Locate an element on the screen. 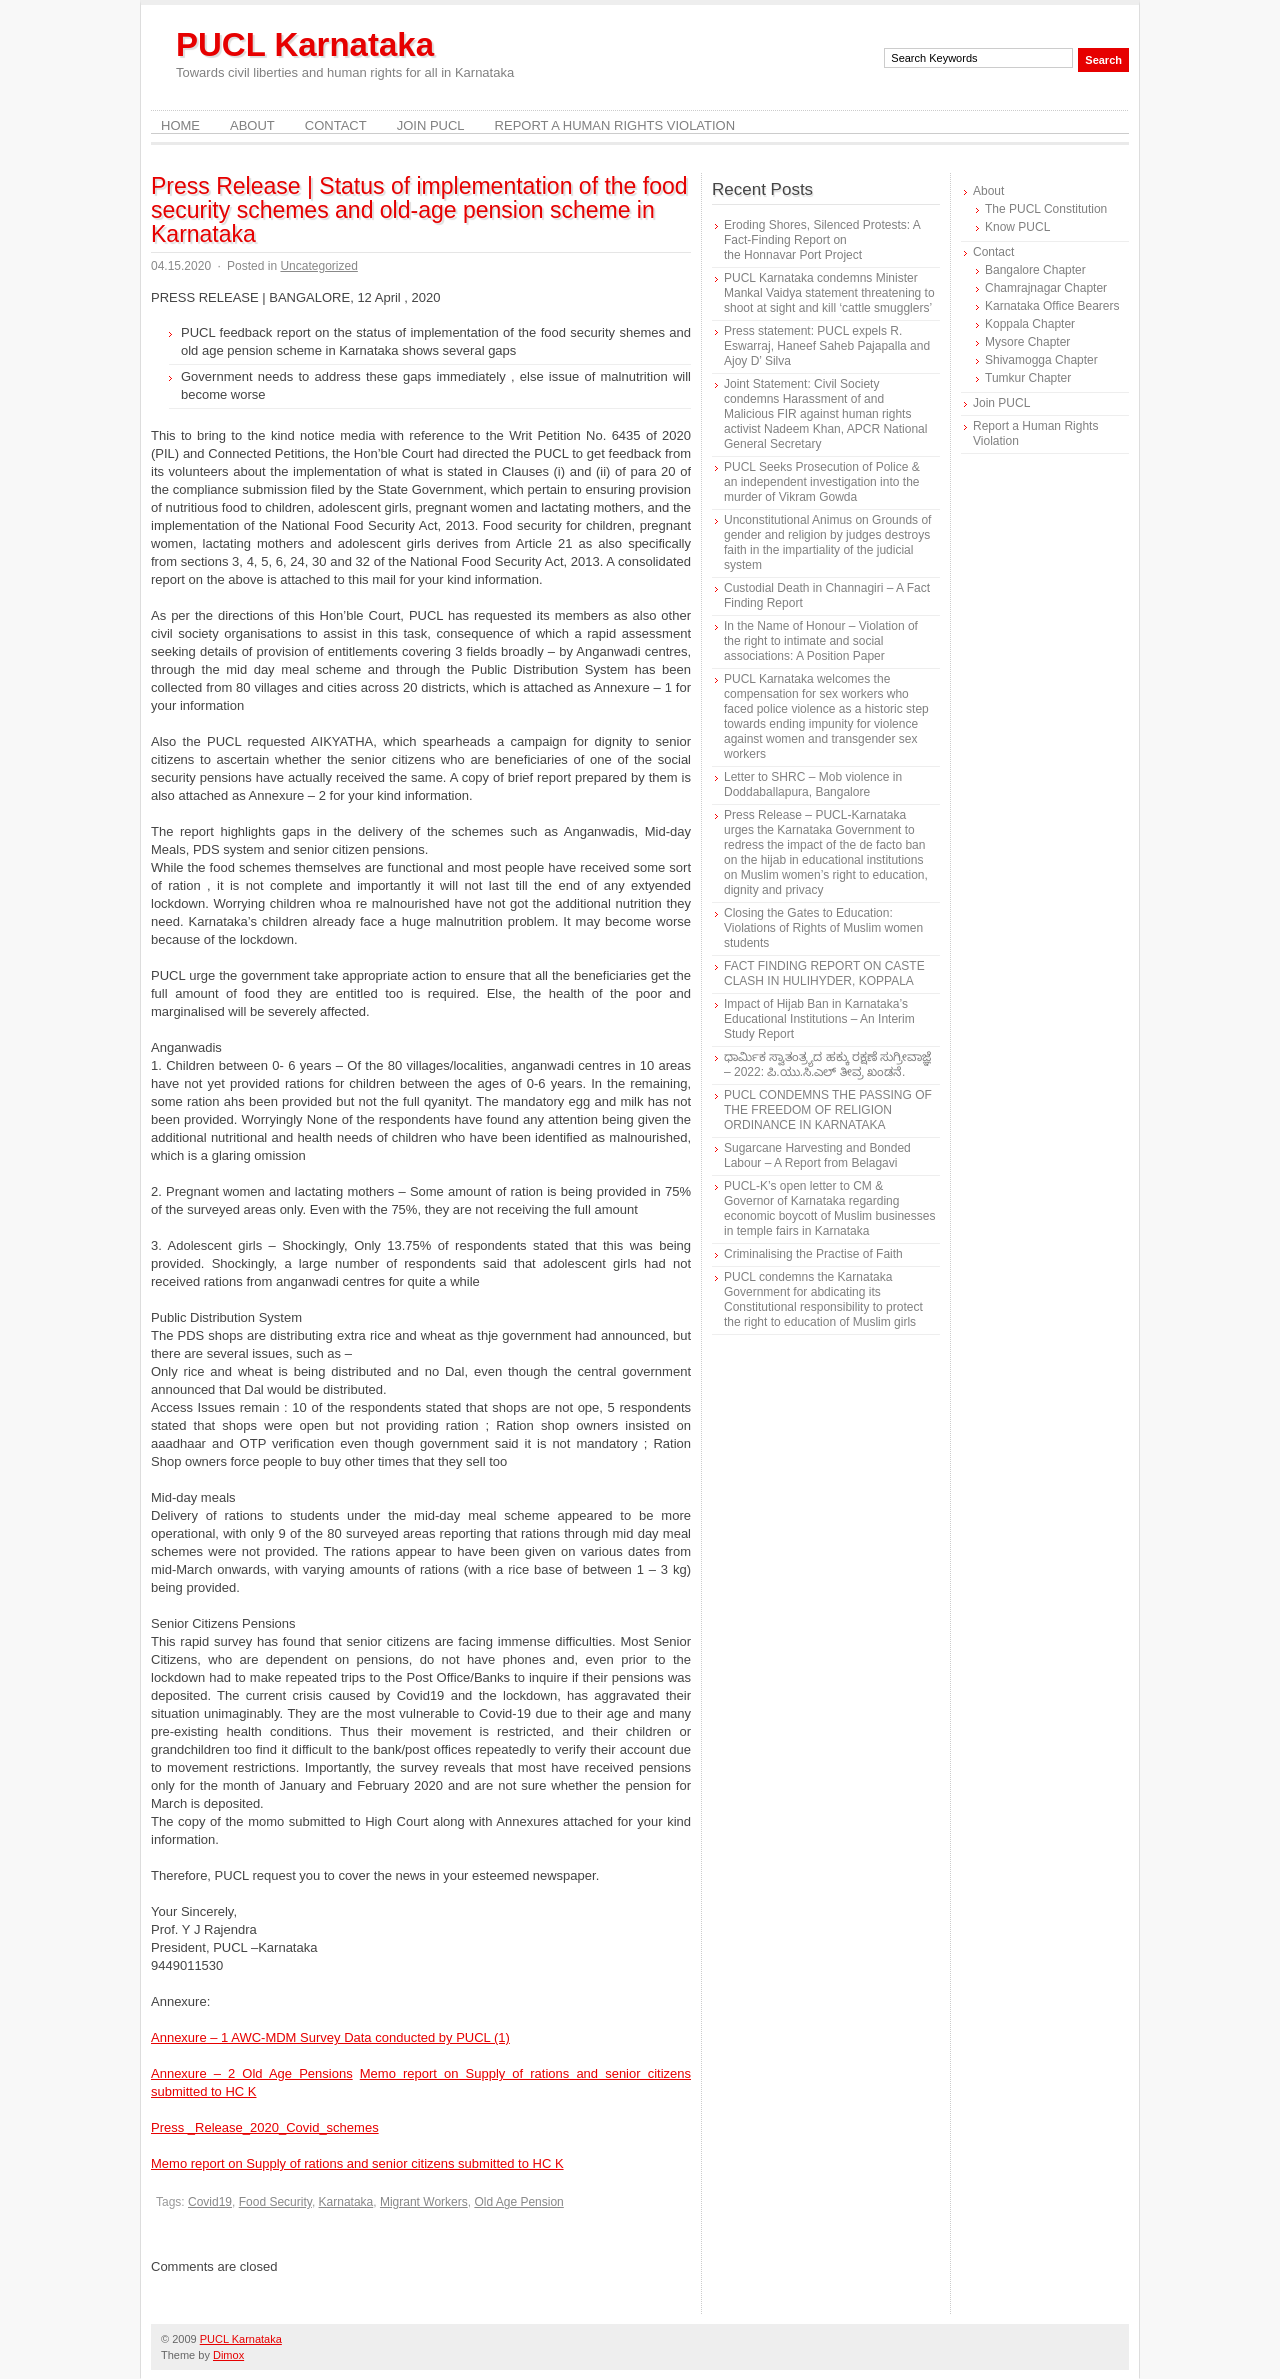 The height and width of the screenshot is (2379, 1280). PUCL Seeks Prosecution of Police & an independent investigation into the murder of Vikram Gowda is located at coordinates (822, 482).